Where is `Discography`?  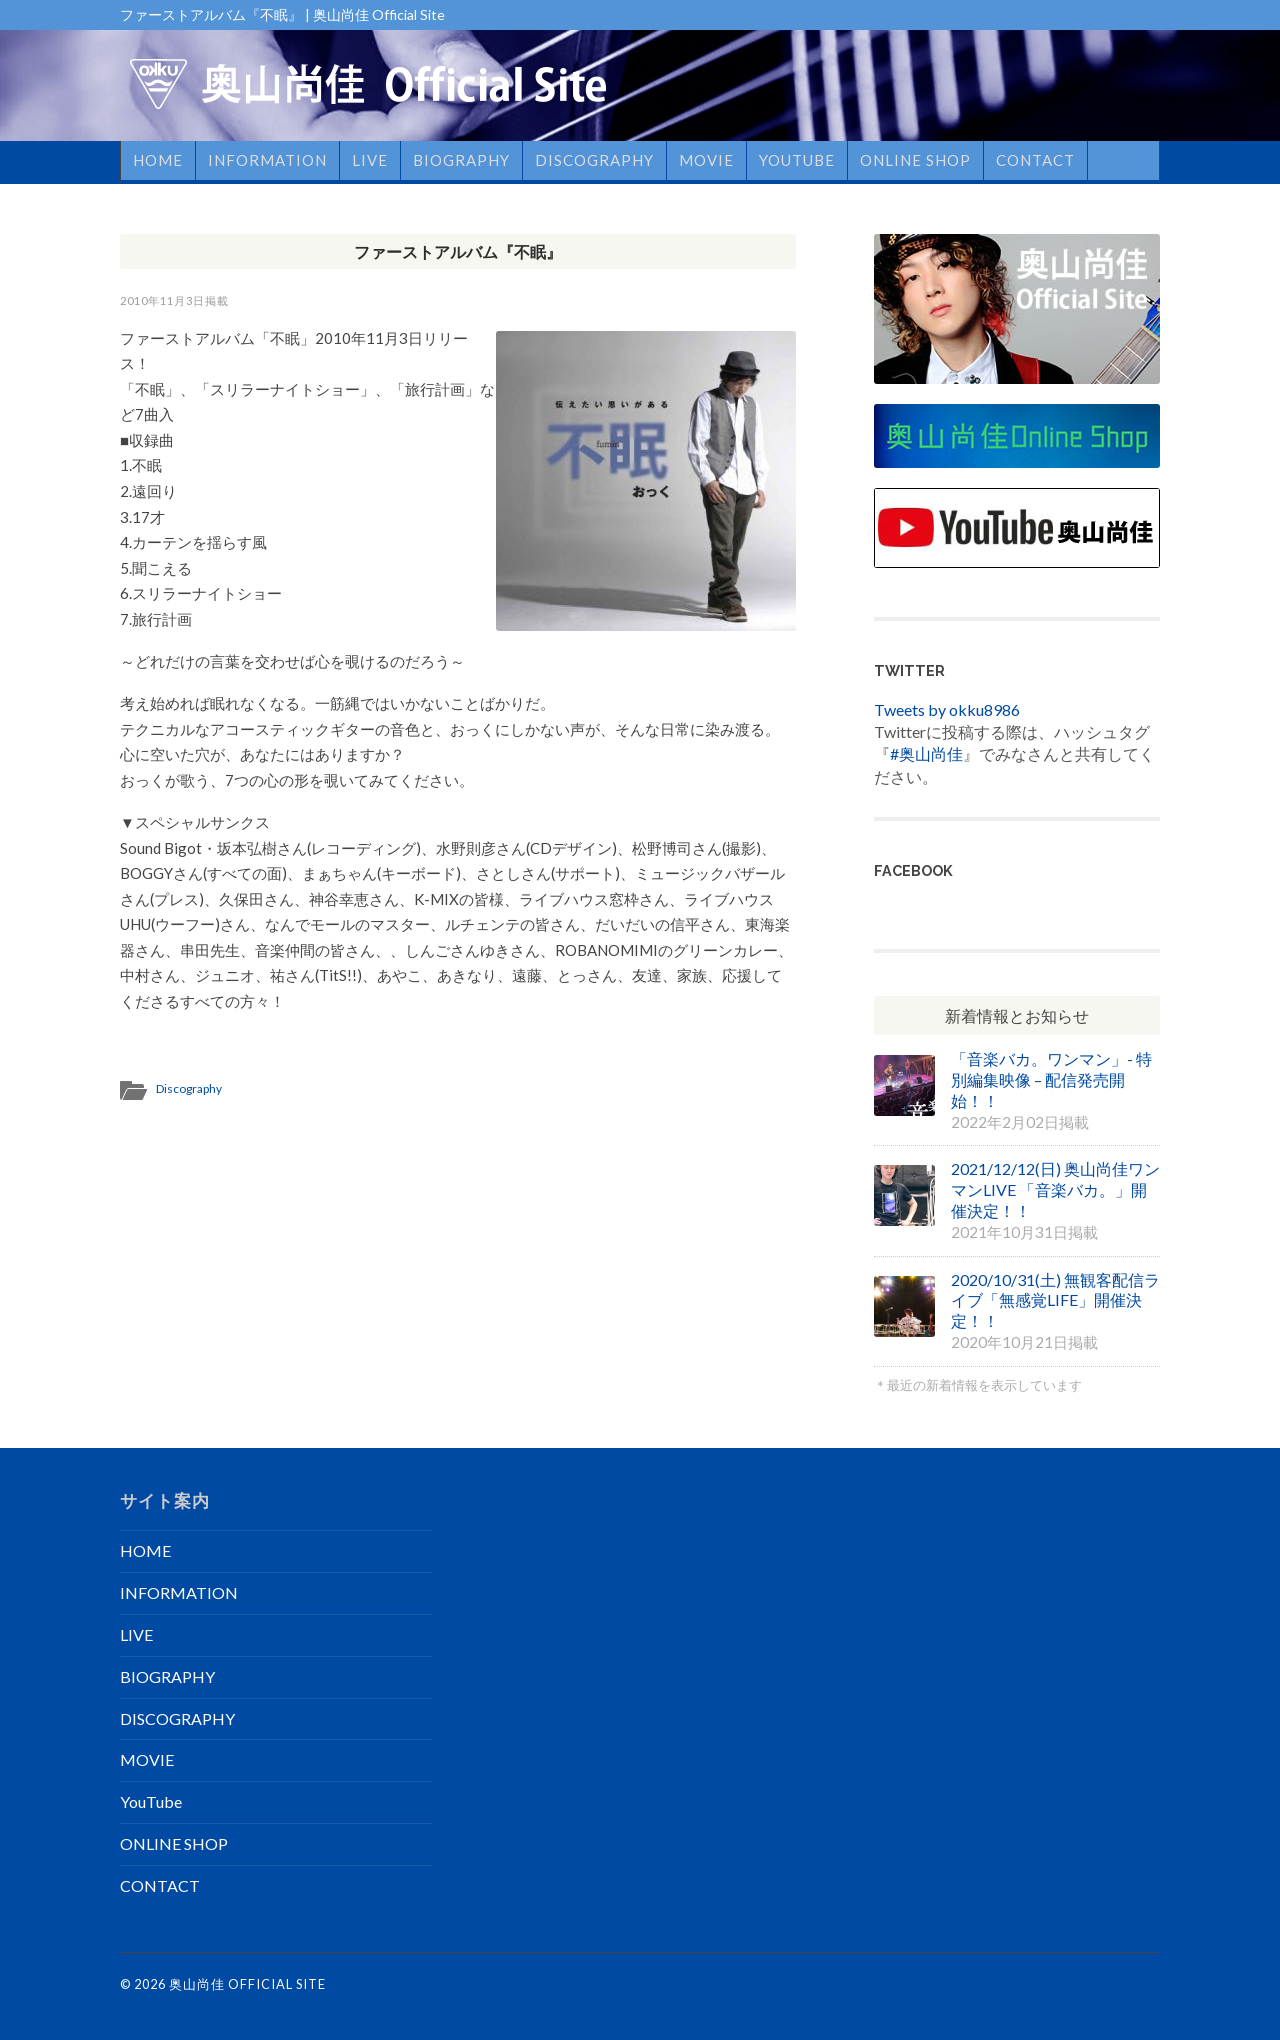
Discography is located at coordinates (189, 1088).